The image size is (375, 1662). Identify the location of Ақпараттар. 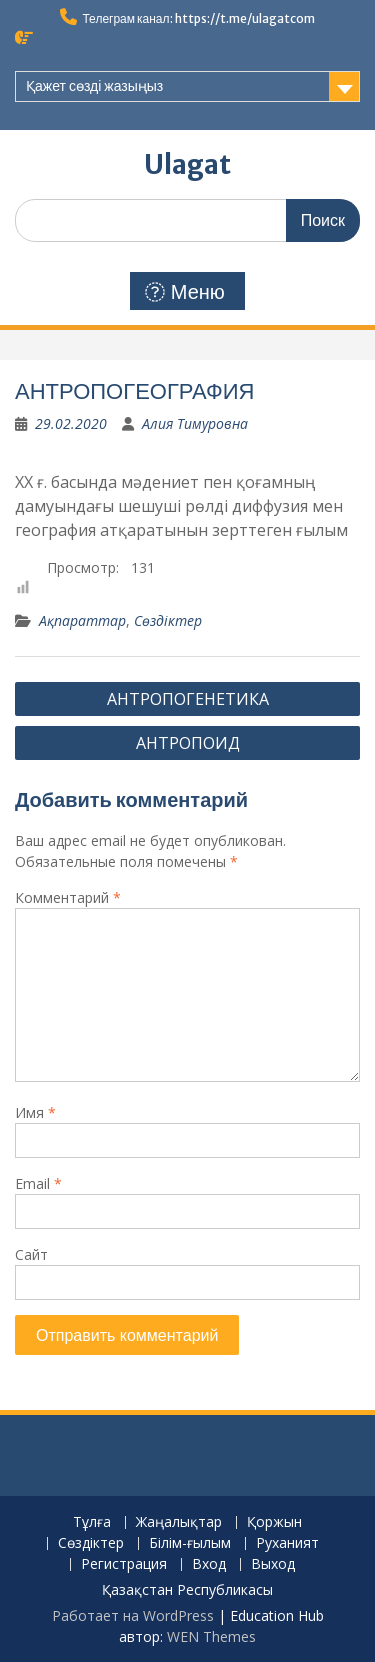
(82, 620).